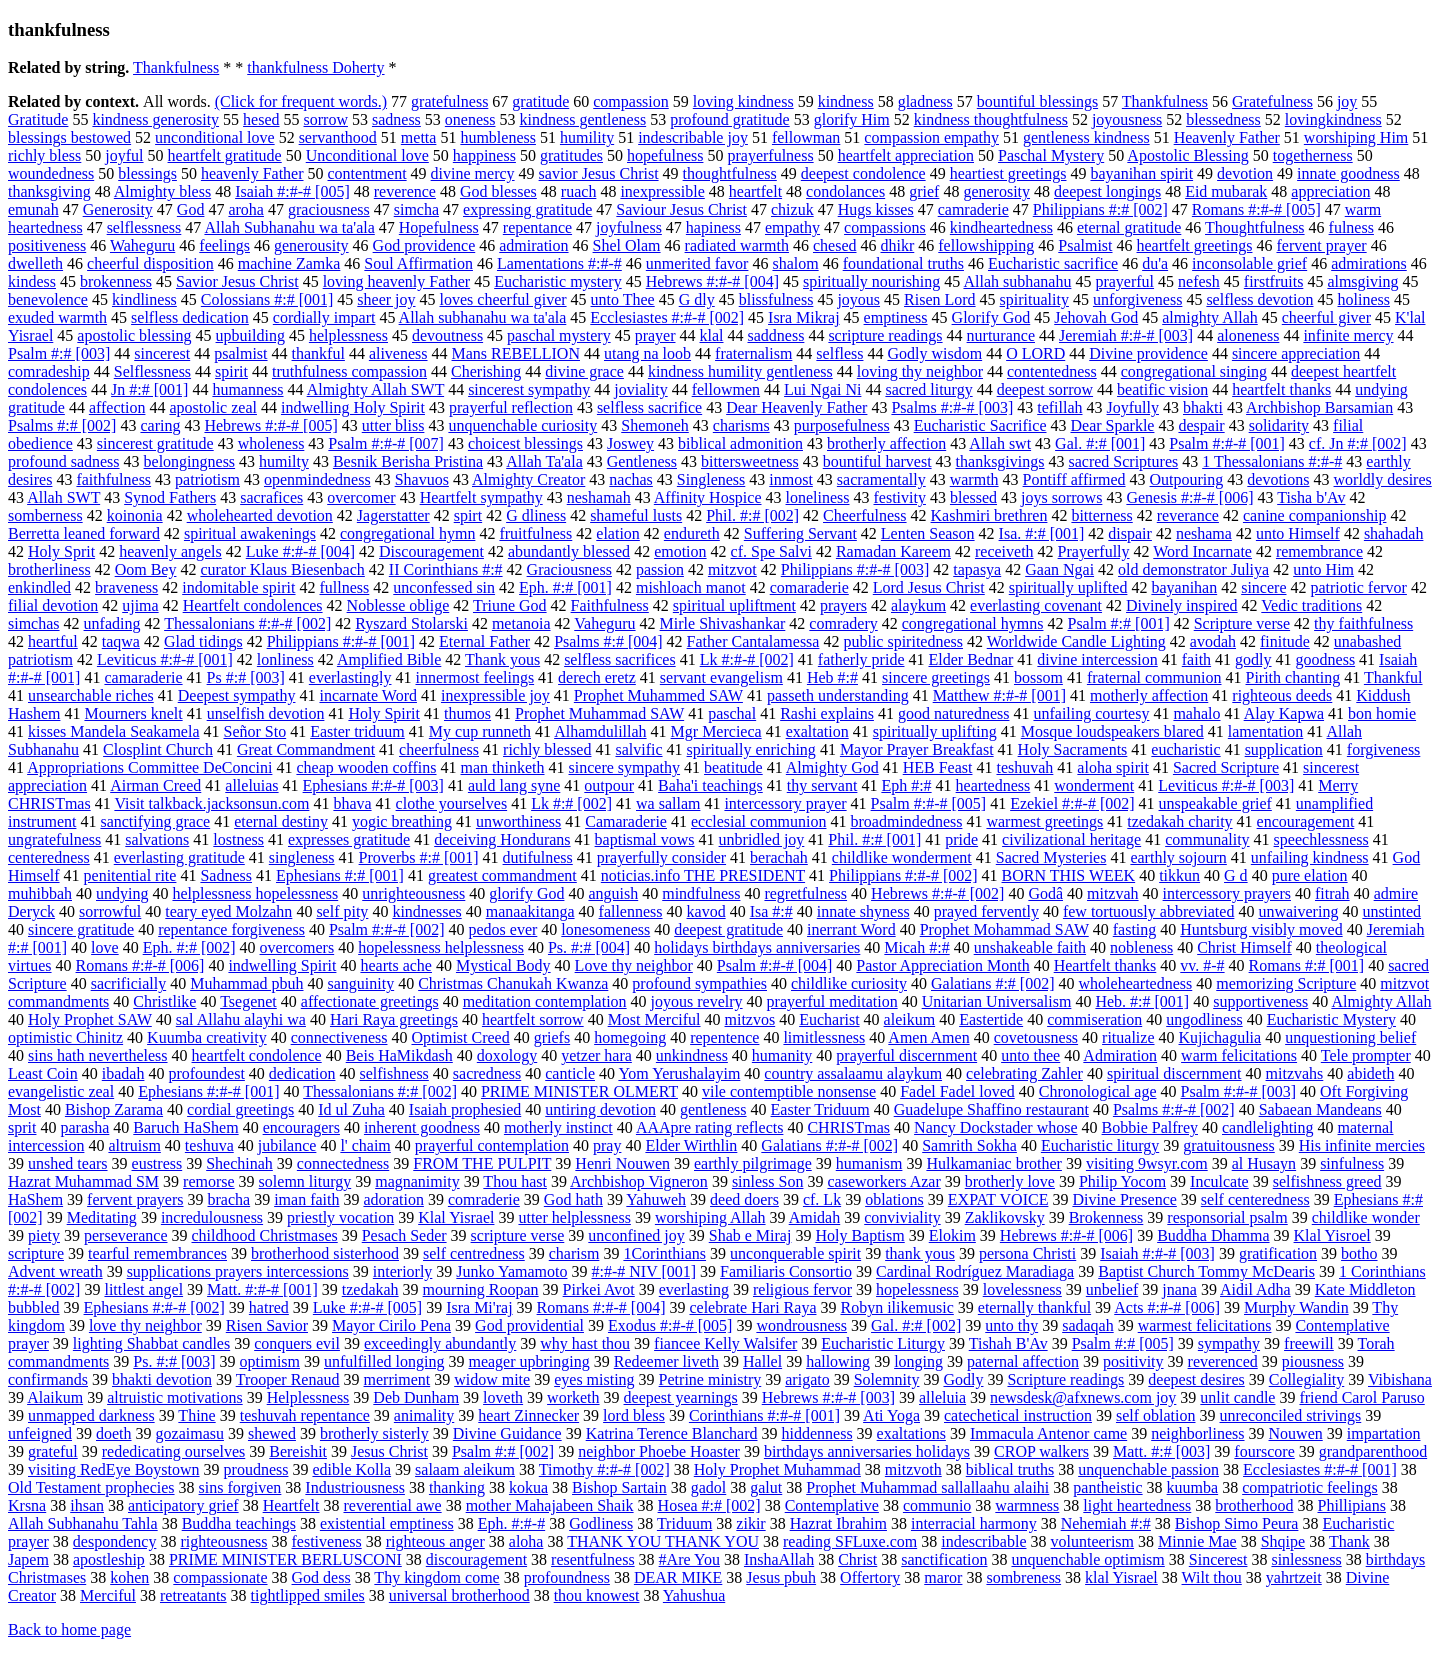  What do you see at coordinates (1229, 1343) in the screenshot?
I see `sympathy` at bounding box center [1229, 1343].